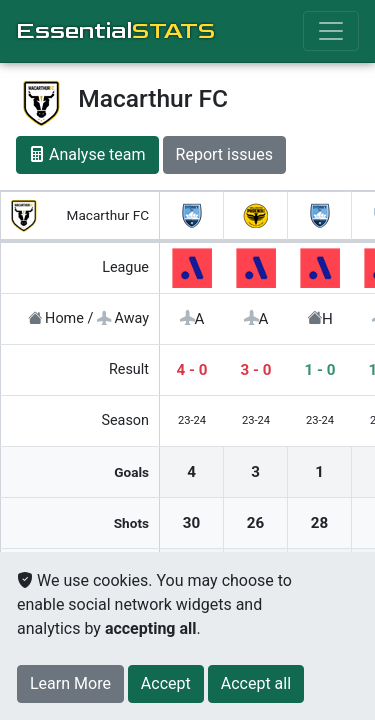 This screenshot has height=720, width=375. Describe the element at coordinates (224, 154) in the screenshot. I see `Report issues` at that location.